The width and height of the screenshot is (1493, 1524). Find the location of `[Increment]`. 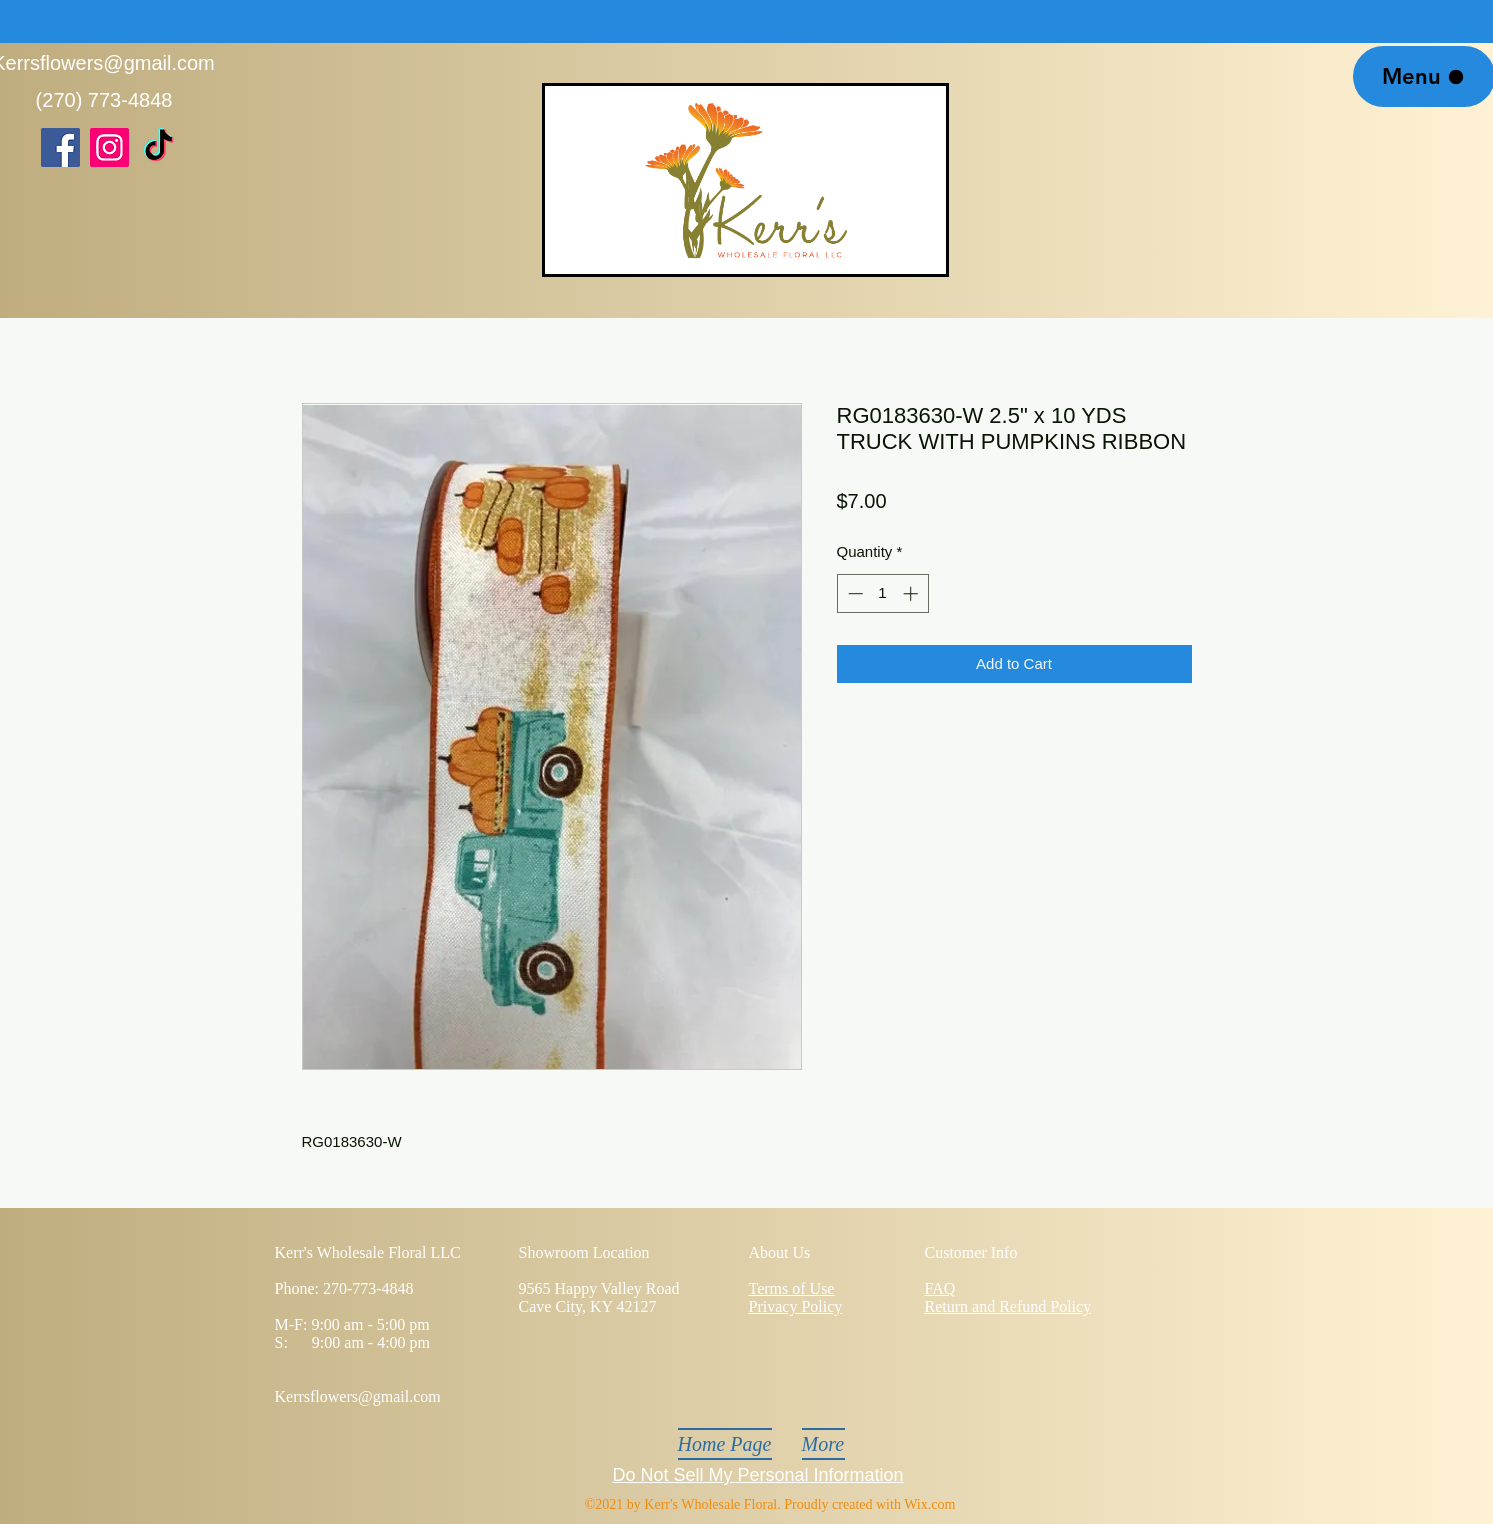

[Increment] is located at coordinates (912, 593).